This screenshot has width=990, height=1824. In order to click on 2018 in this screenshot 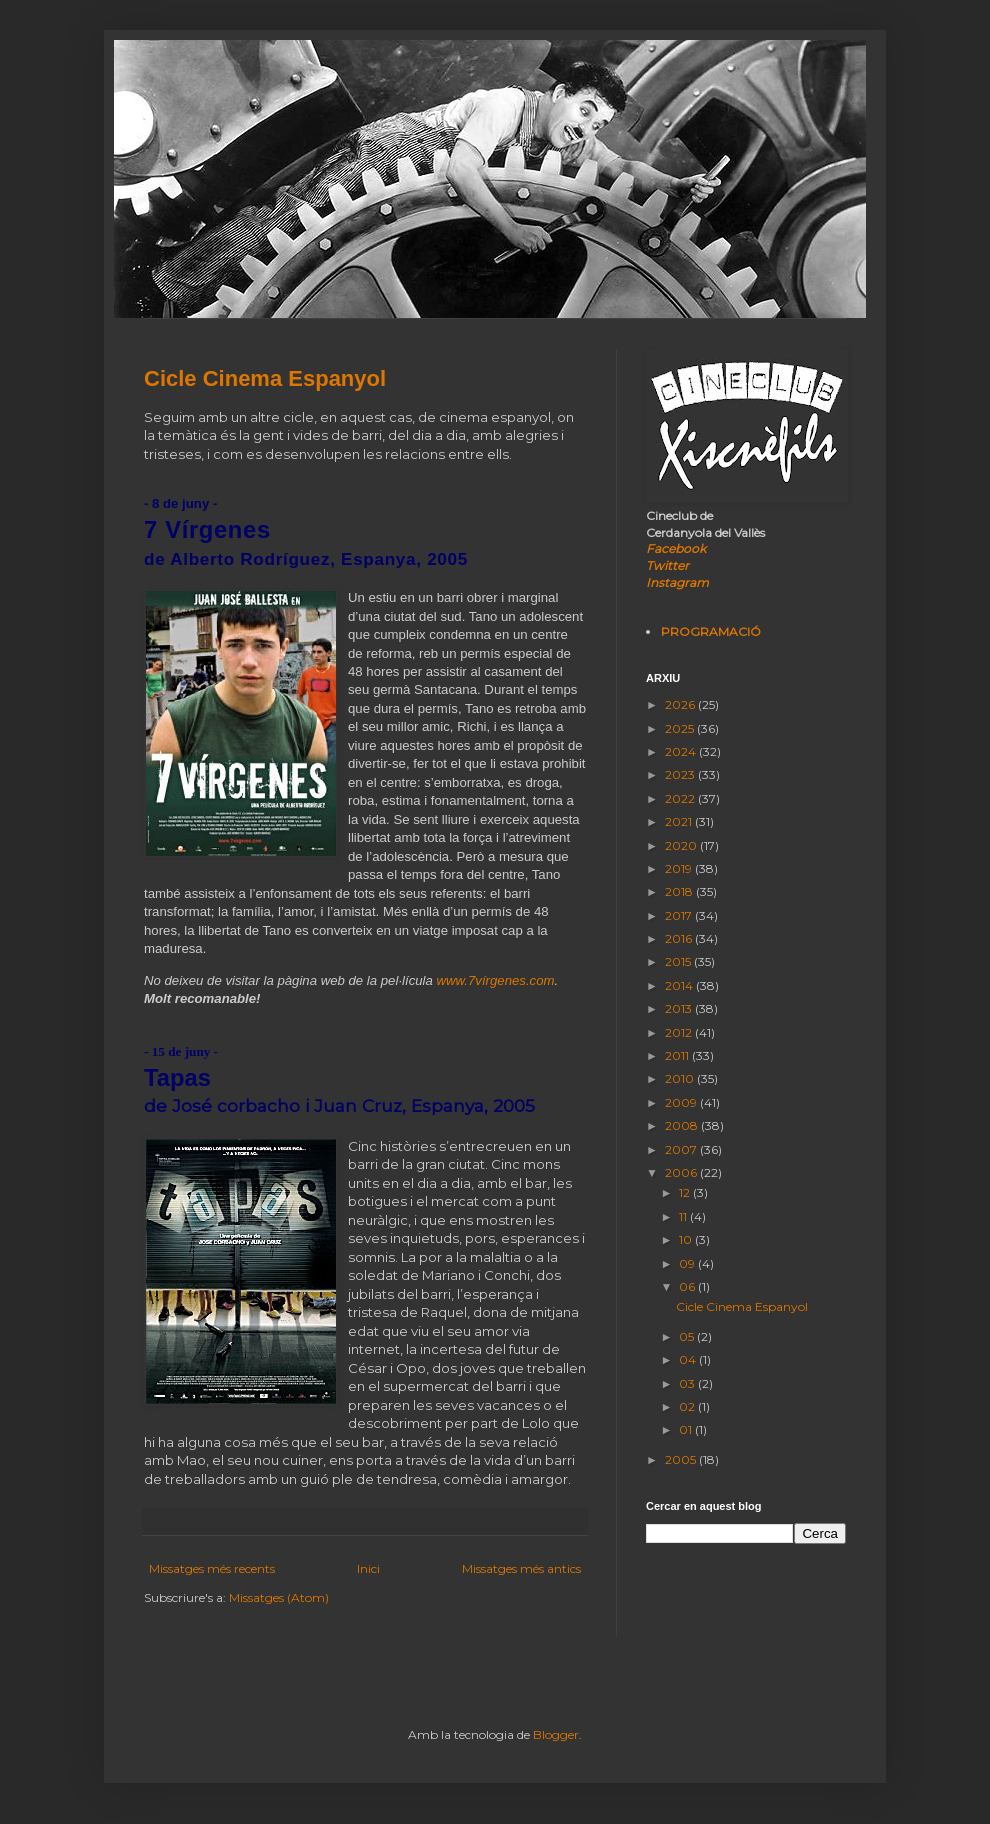, I will do `click(680, 891)`.